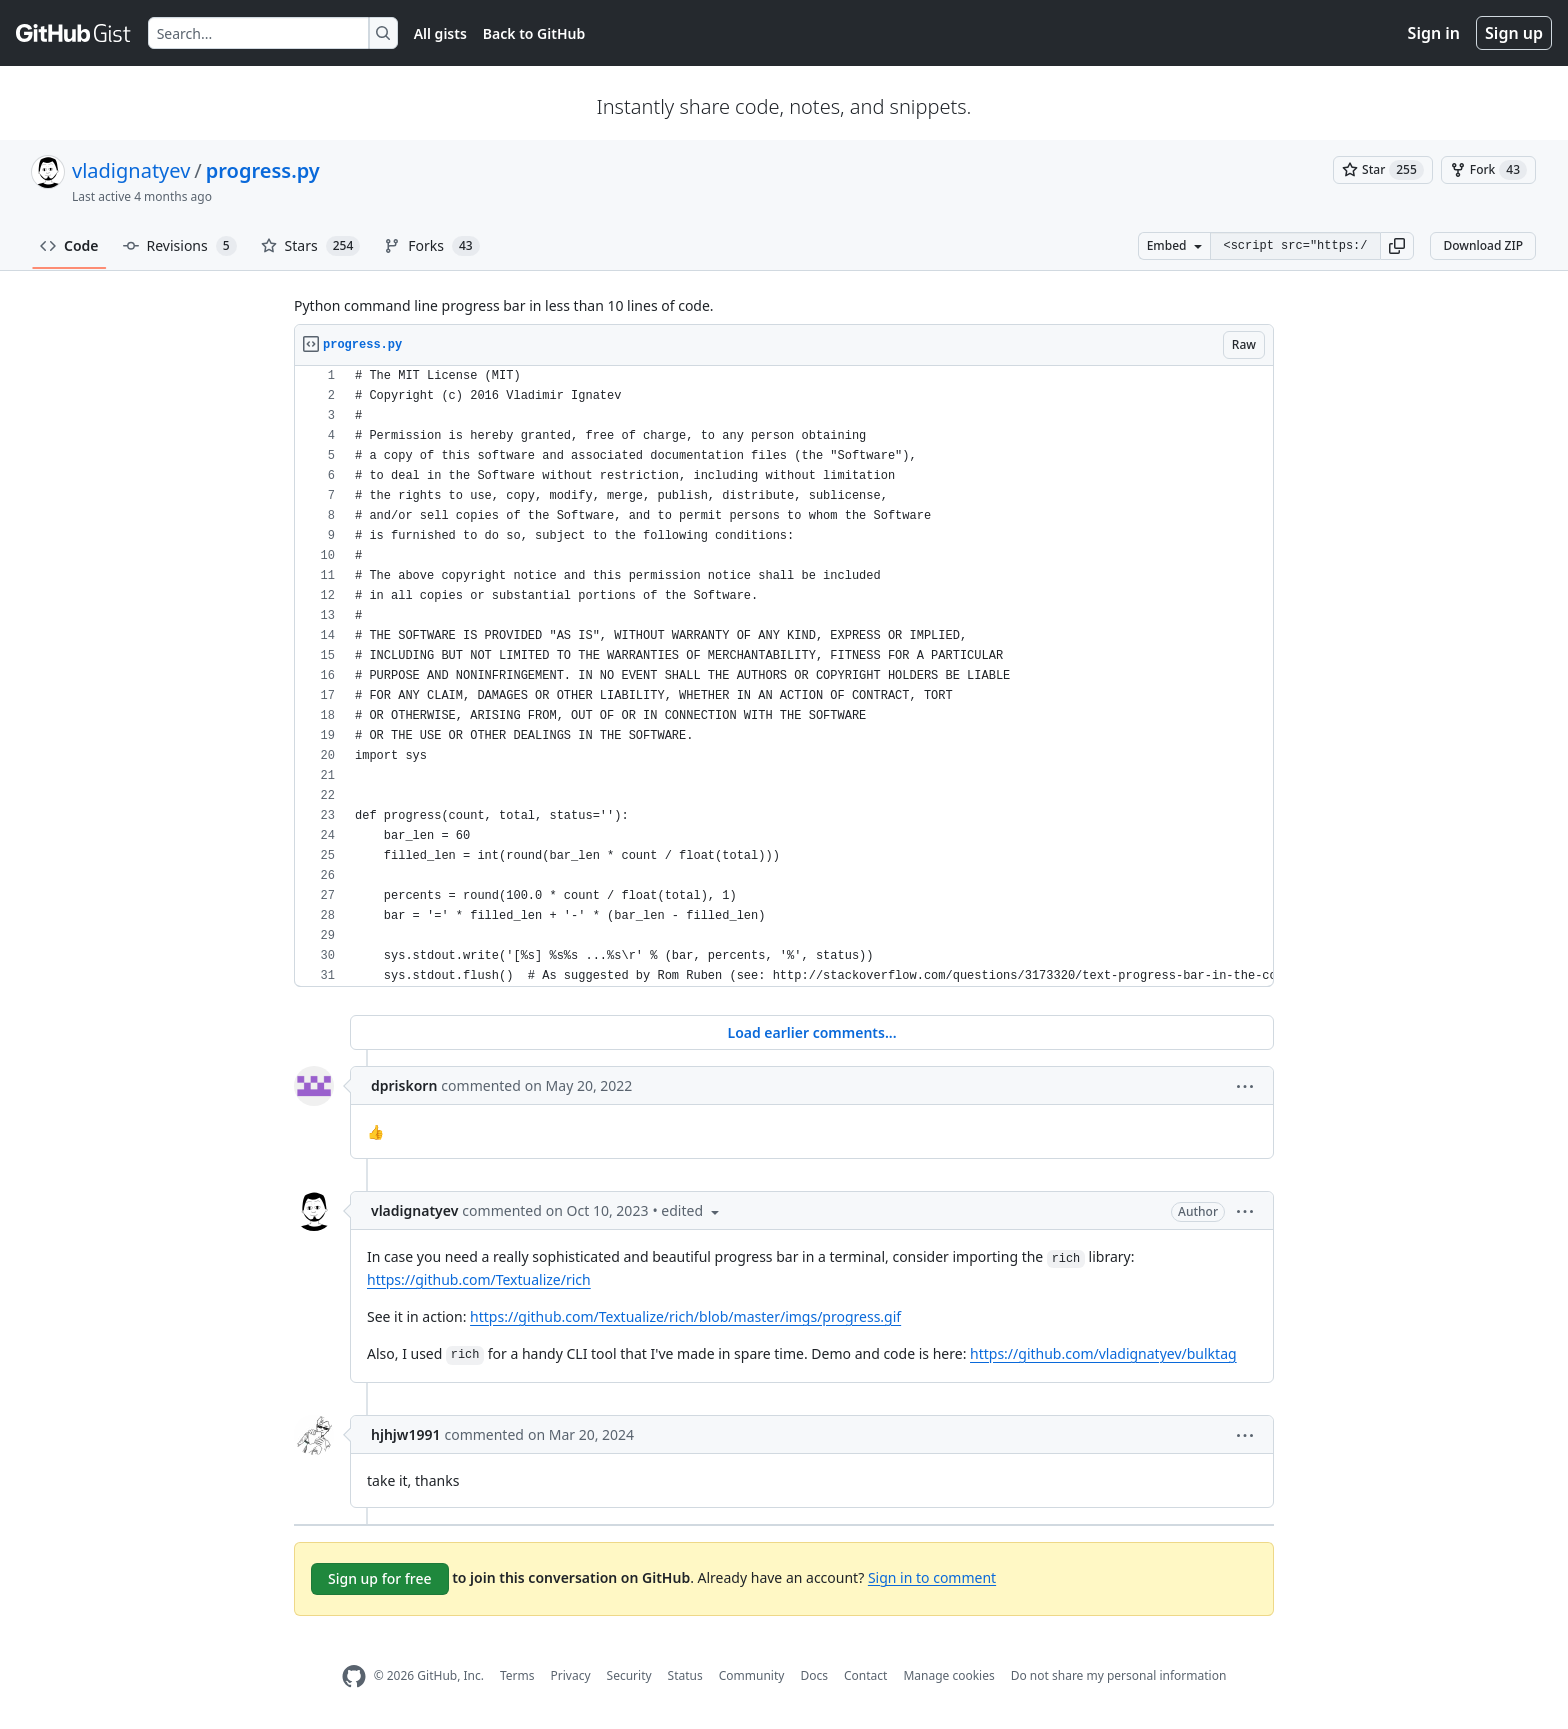 The height and width of the screenshot is (1729, 1568). Describe the element at coordinates (865, 1675) in the screenshot. I see `Contact` at that location.